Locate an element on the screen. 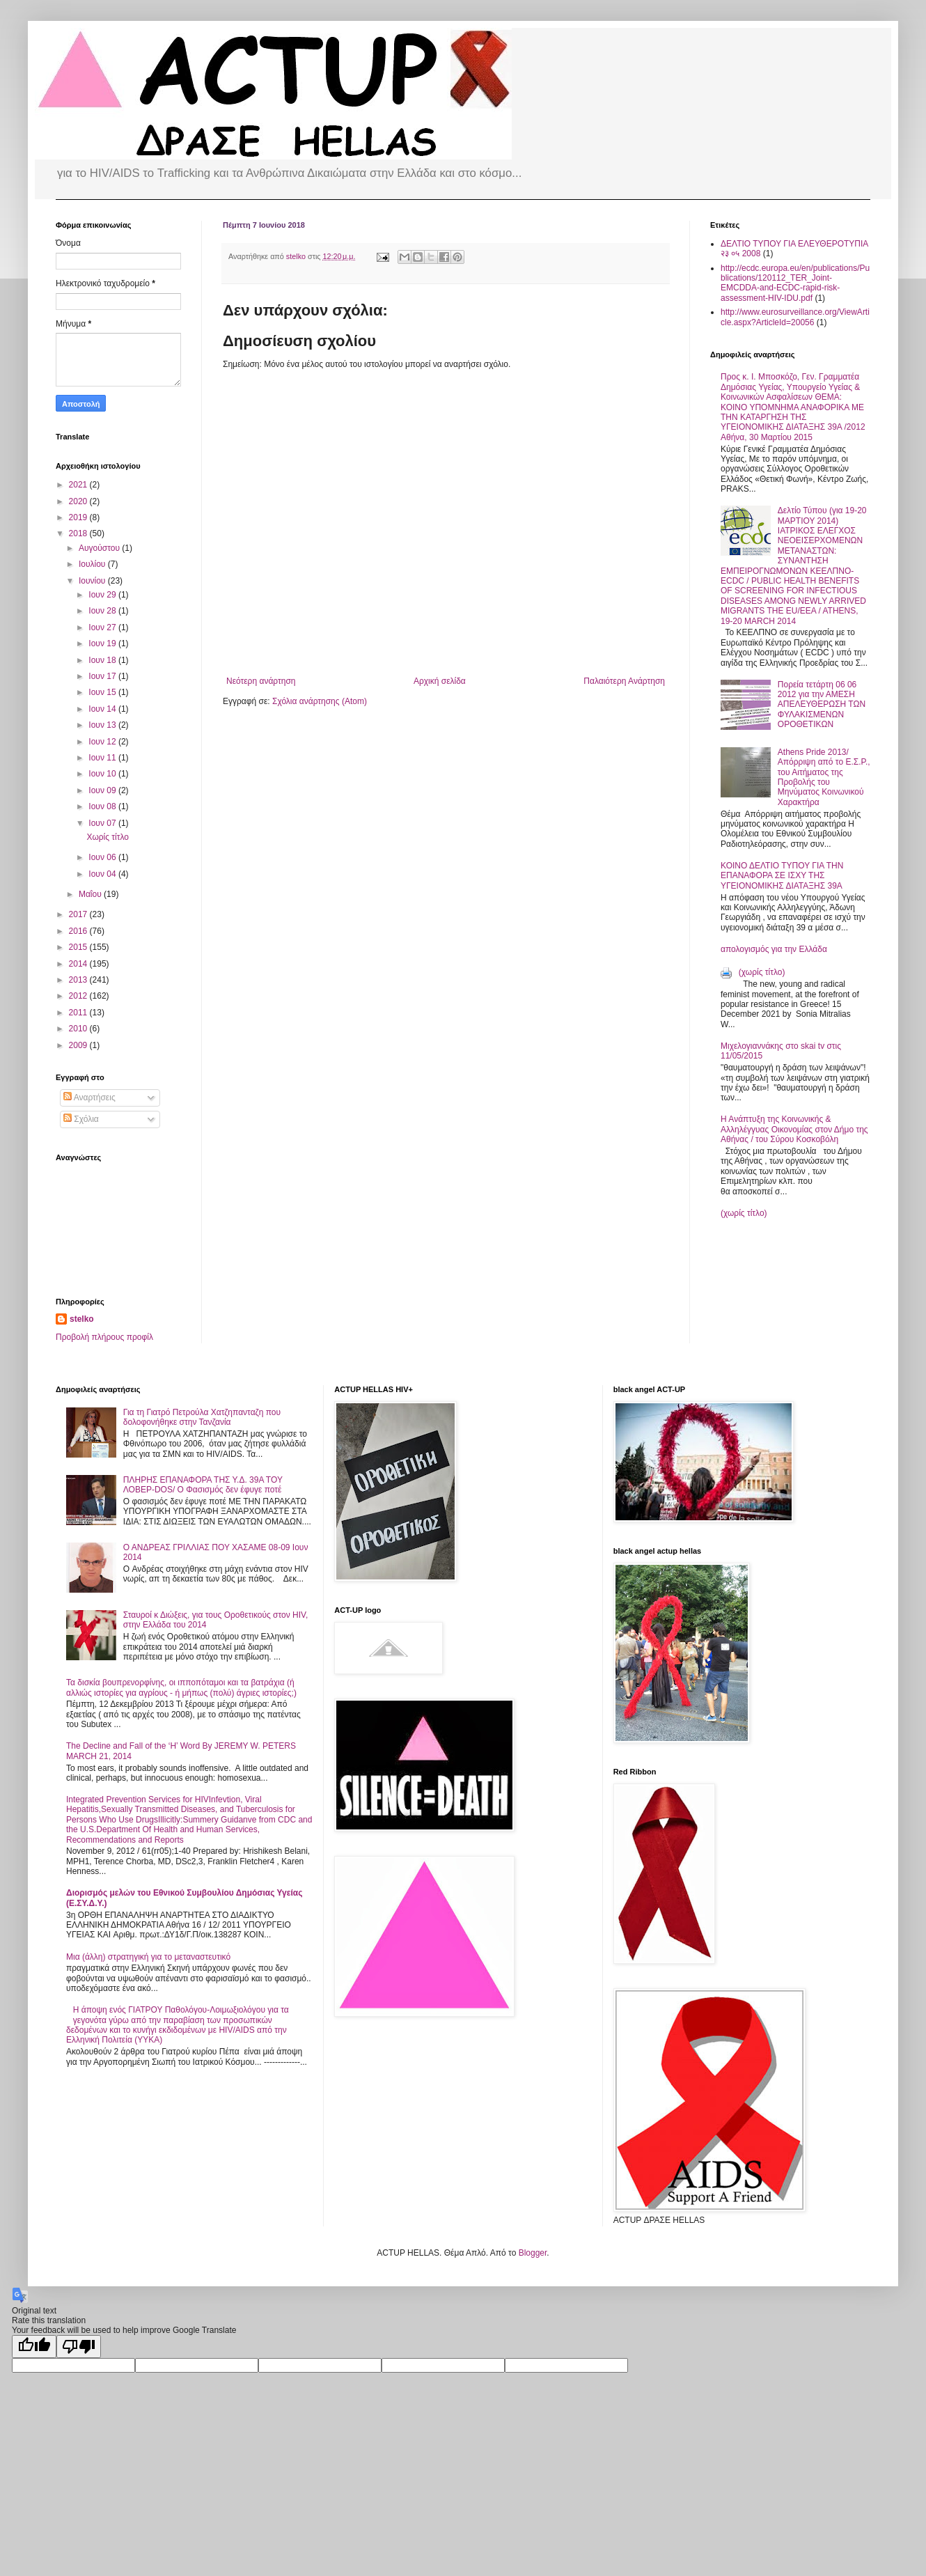  Ιουν 07 is located at coordinates (103, 823).